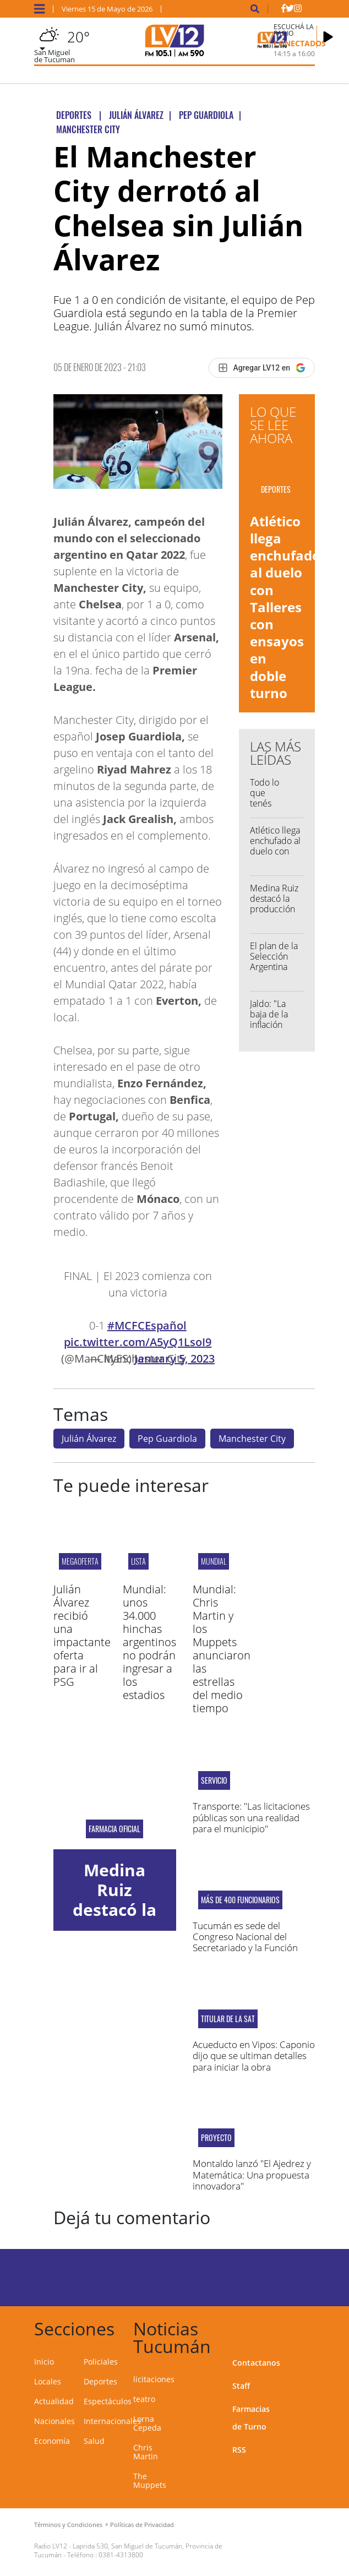 The height and width of the screenshot is (2576, 349). Describe the element at coordinates (213, 1561) in the screenshot. I see `Mundial` at that location.